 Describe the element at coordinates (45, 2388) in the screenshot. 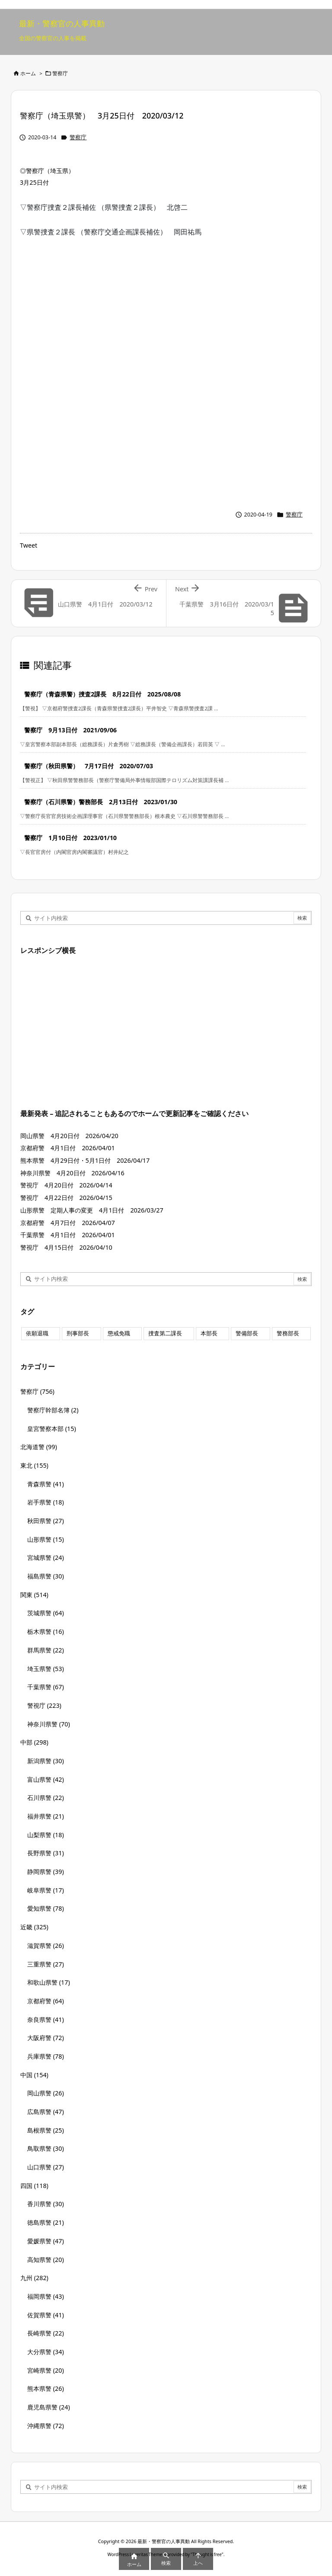

I see `熊本県警` at that location.